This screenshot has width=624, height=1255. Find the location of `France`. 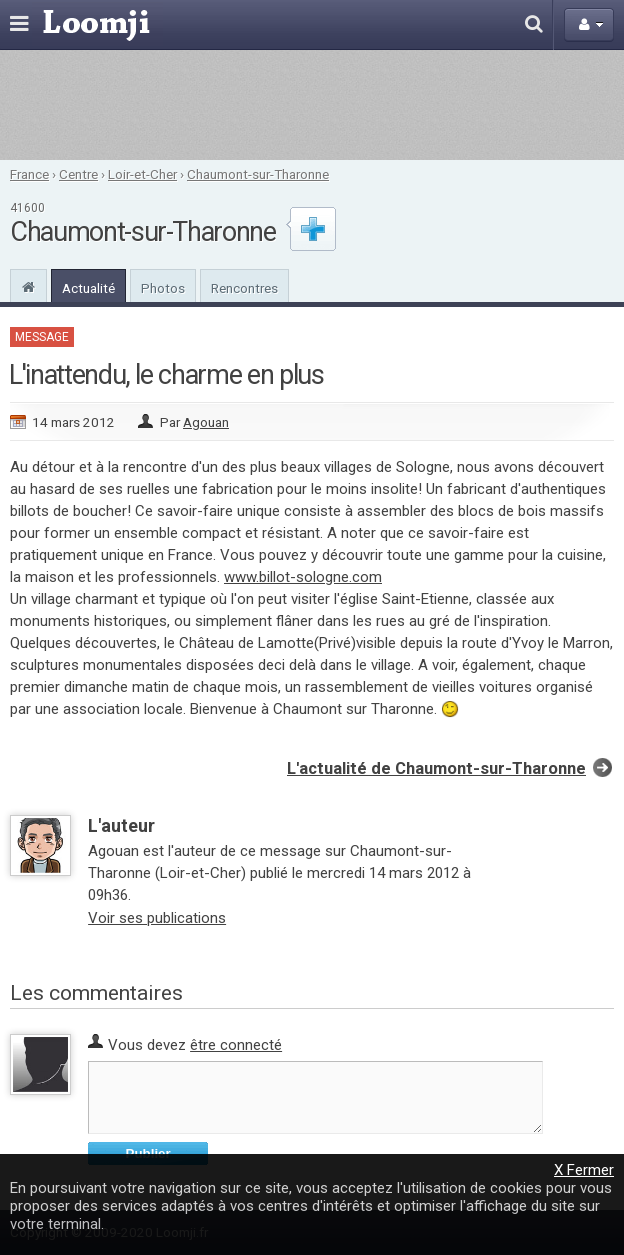

France is located at coordinates (29, 174).